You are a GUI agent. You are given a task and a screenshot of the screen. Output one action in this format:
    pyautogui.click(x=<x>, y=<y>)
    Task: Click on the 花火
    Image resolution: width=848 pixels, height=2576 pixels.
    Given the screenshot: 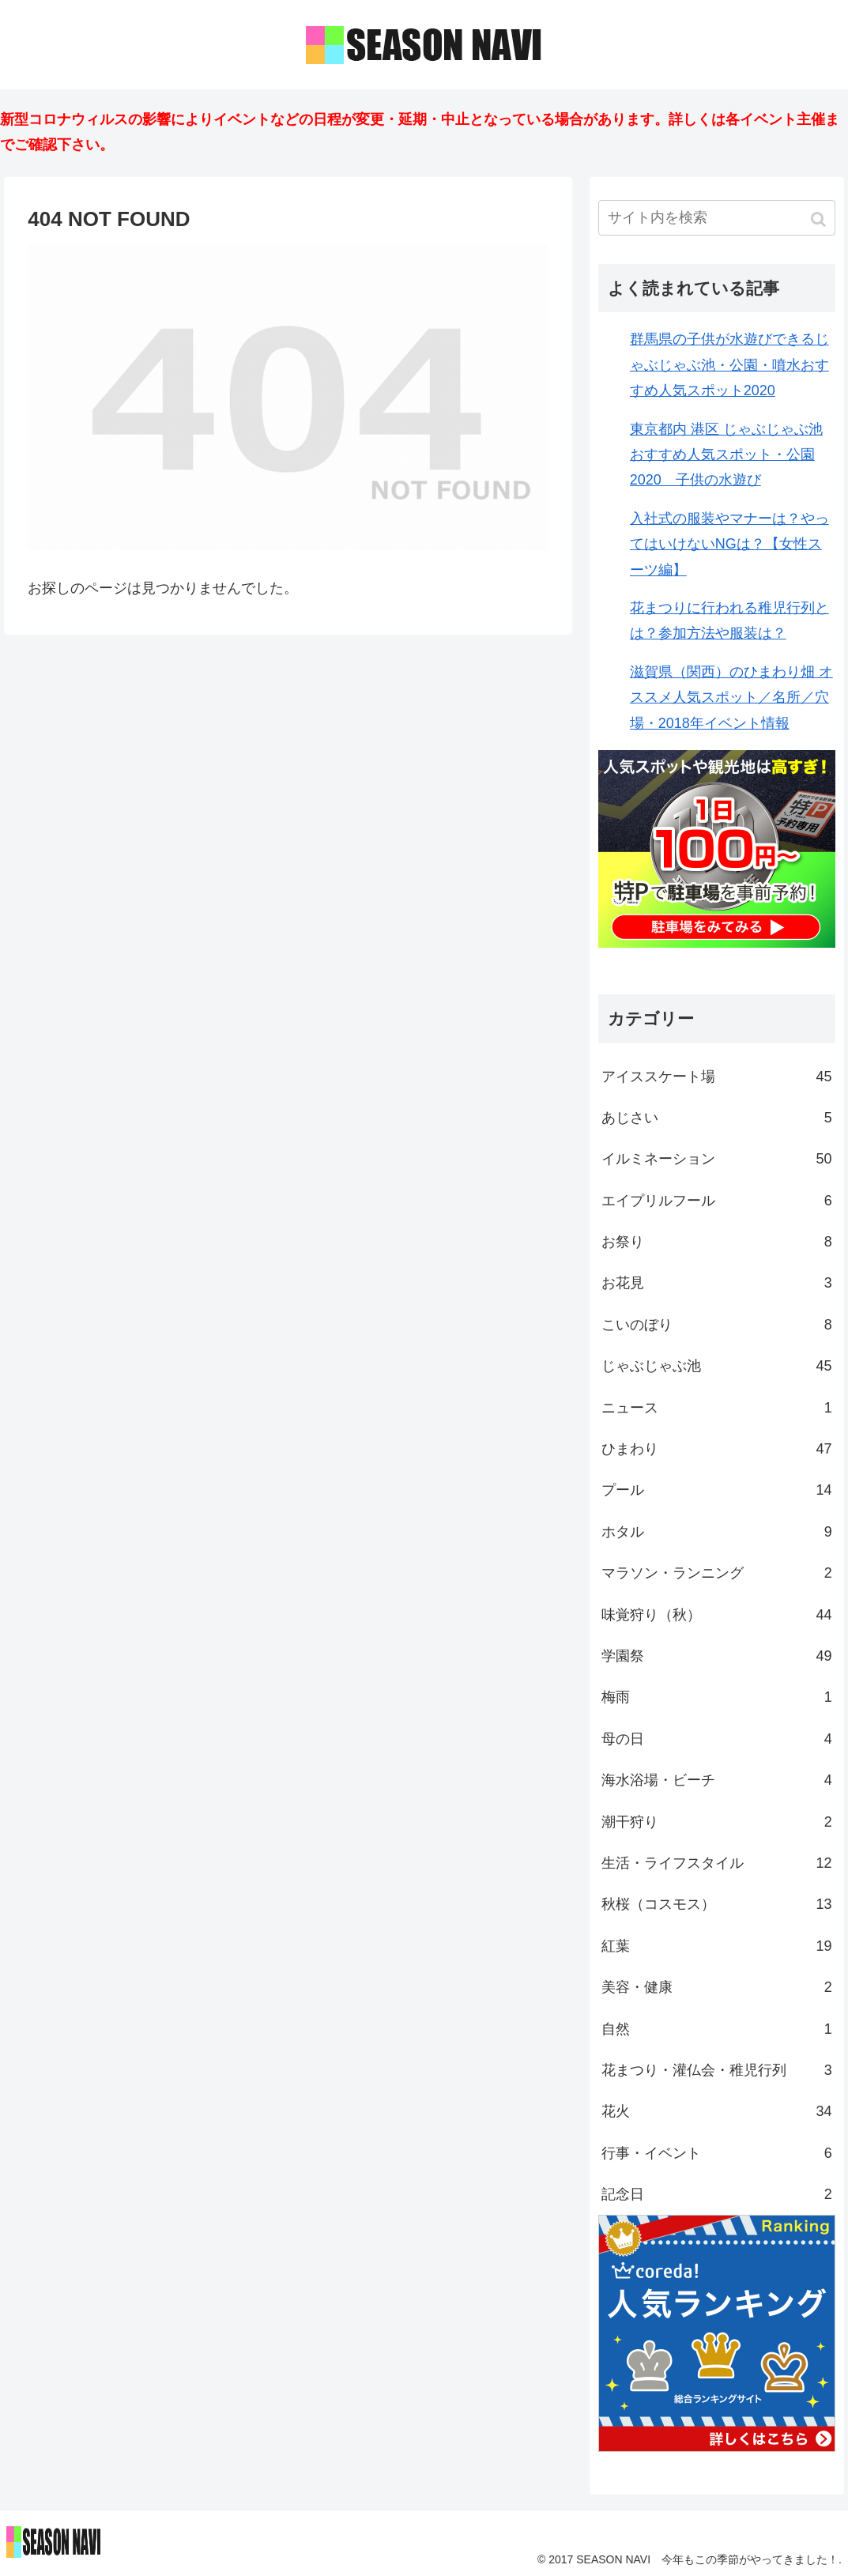 What is the action you would take?
    pyautogui.click(x=716, y=2111)
    